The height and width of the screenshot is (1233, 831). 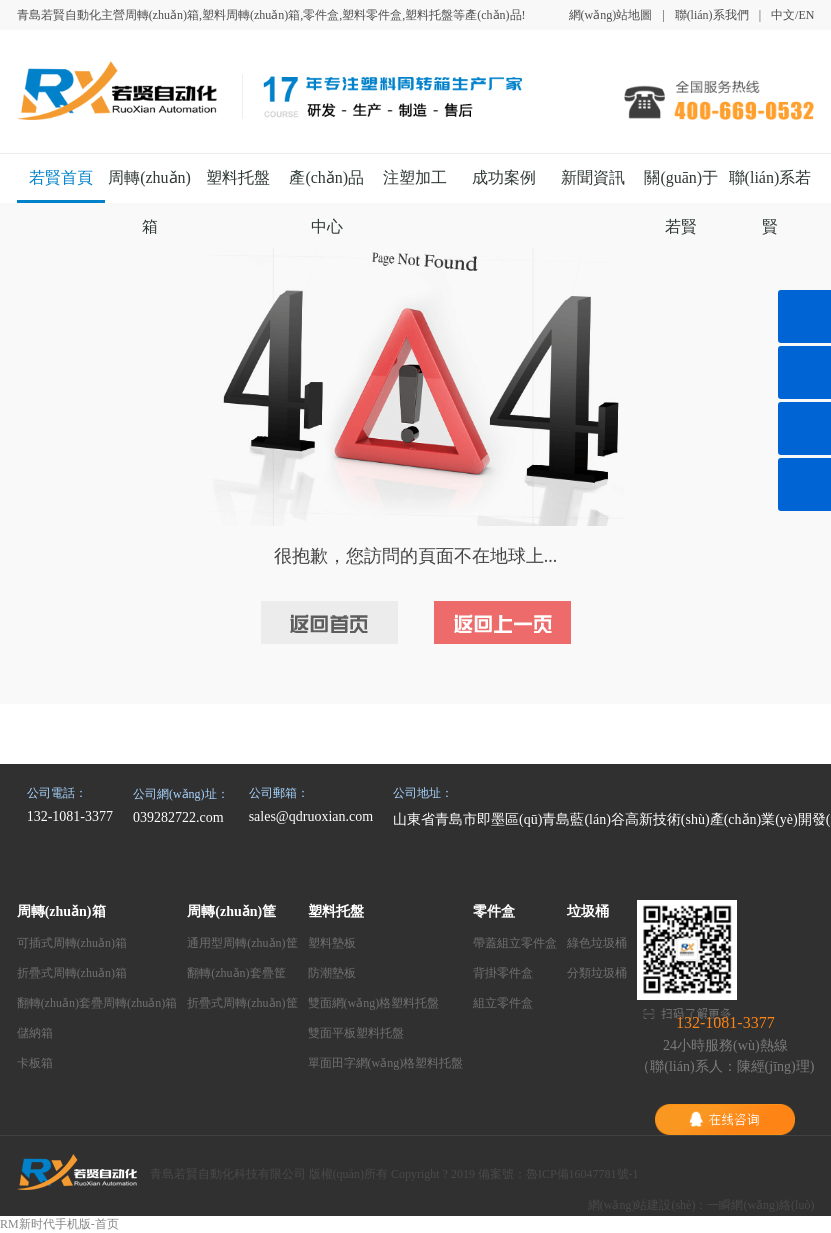 What do you see at coordinates (242, 1003) in the screenshot?
I see `折疊式周轉(zhuǎn)筐` at bounding box center [242, 1003].